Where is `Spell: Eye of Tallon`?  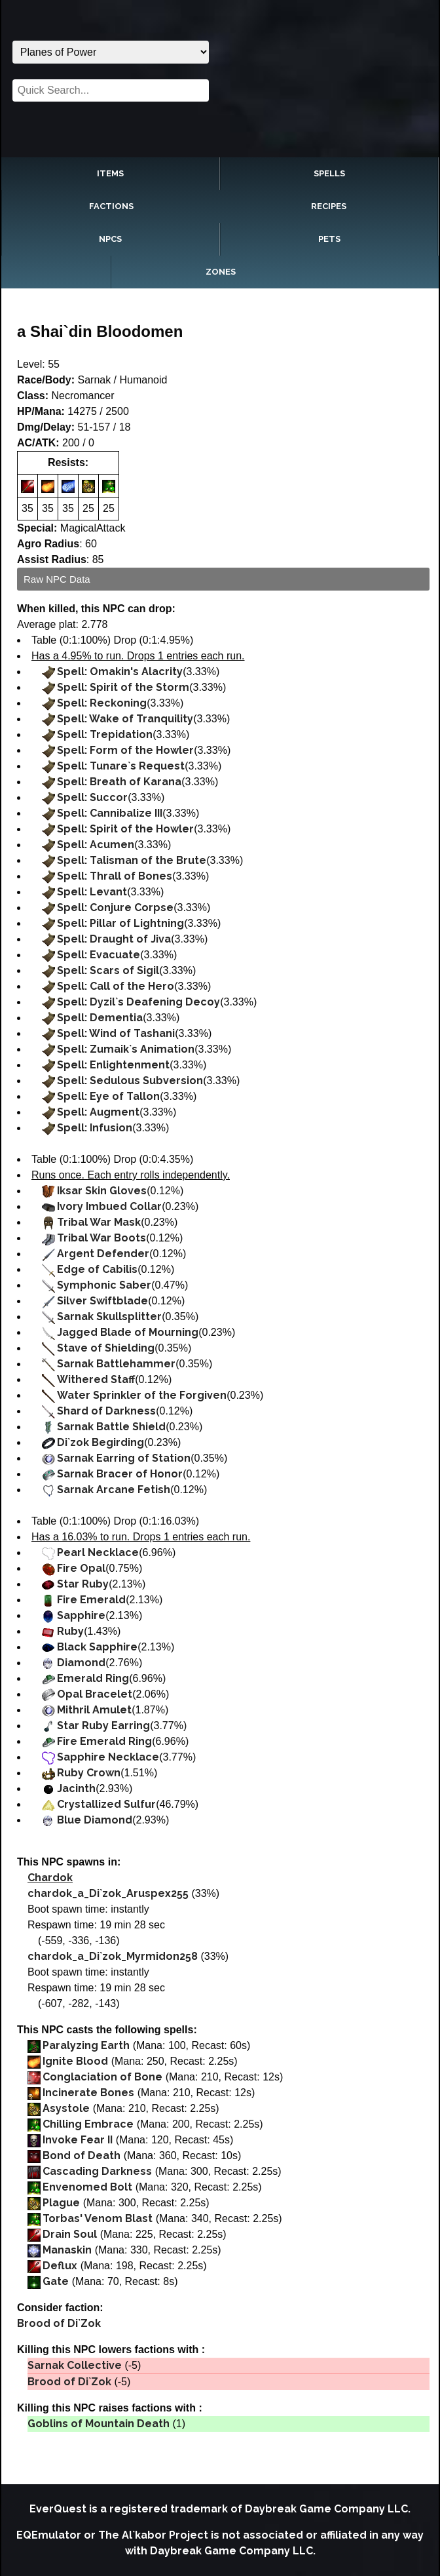
Spell: Eye of Tallon is located at coordinates (108, 1096).